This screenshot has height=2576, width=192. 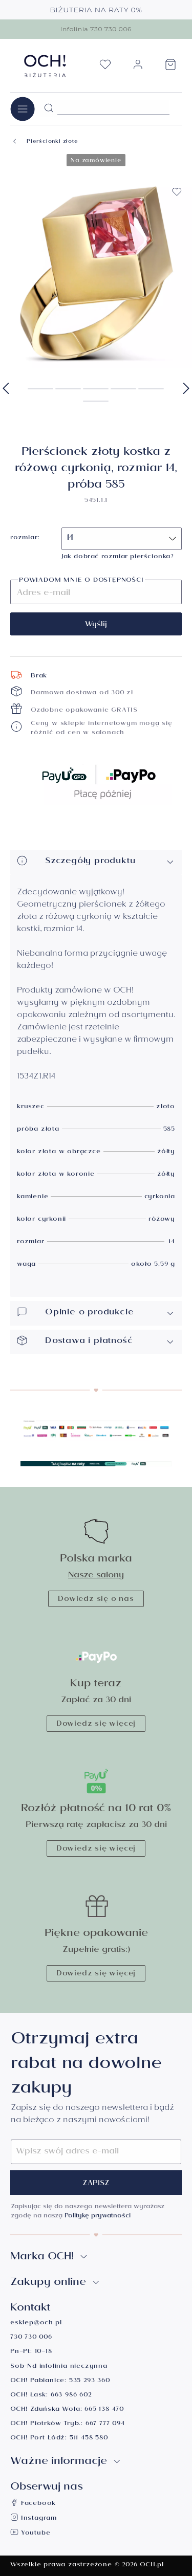 I want to click on 665 138 470, so click(x=104, y=2410).